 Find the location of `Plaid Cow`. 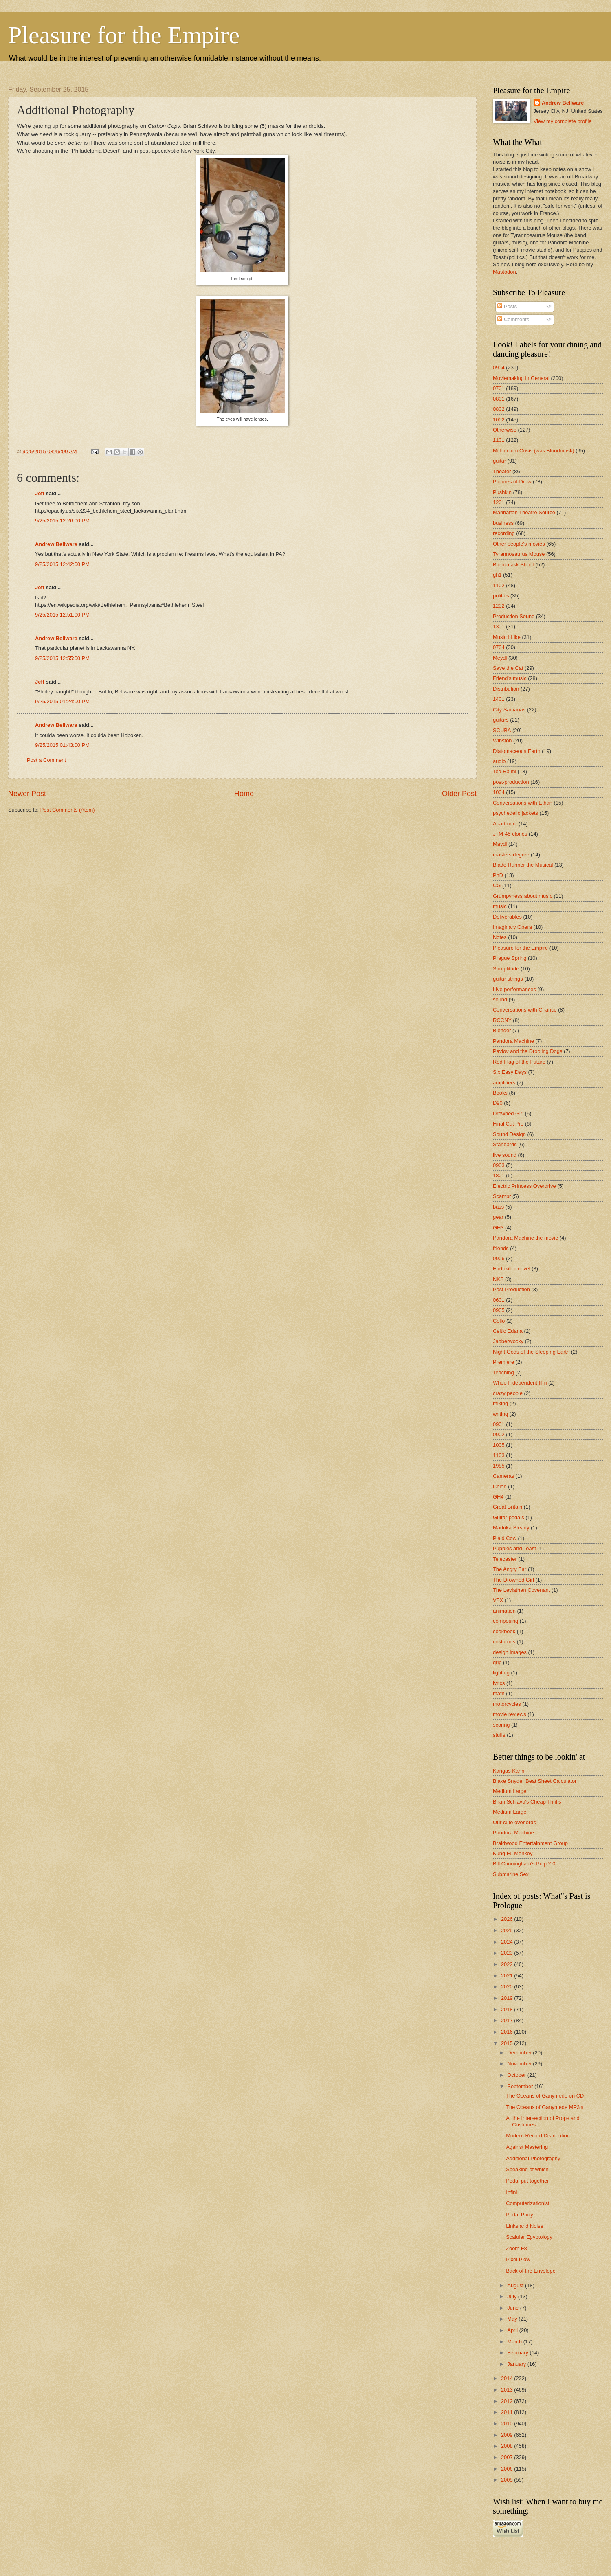

Plaid Cow is located at coordinates (504, 1538).